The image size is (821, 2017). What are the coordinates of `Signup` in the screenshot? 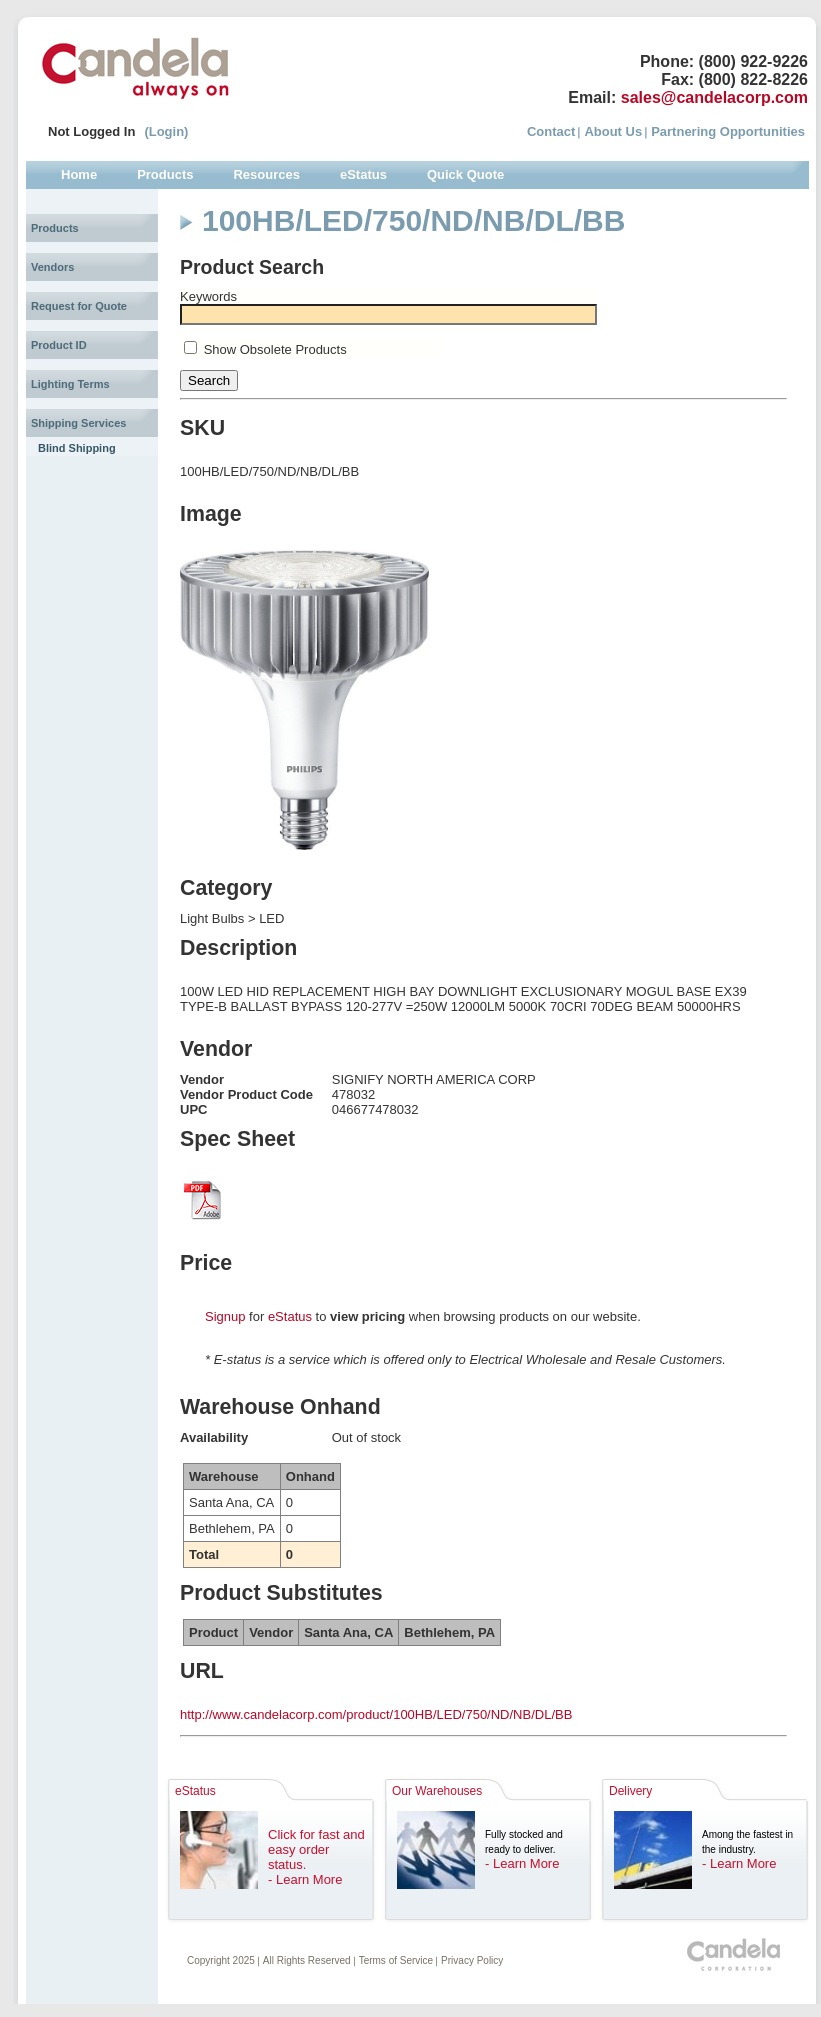 It's located at (225, 1316).